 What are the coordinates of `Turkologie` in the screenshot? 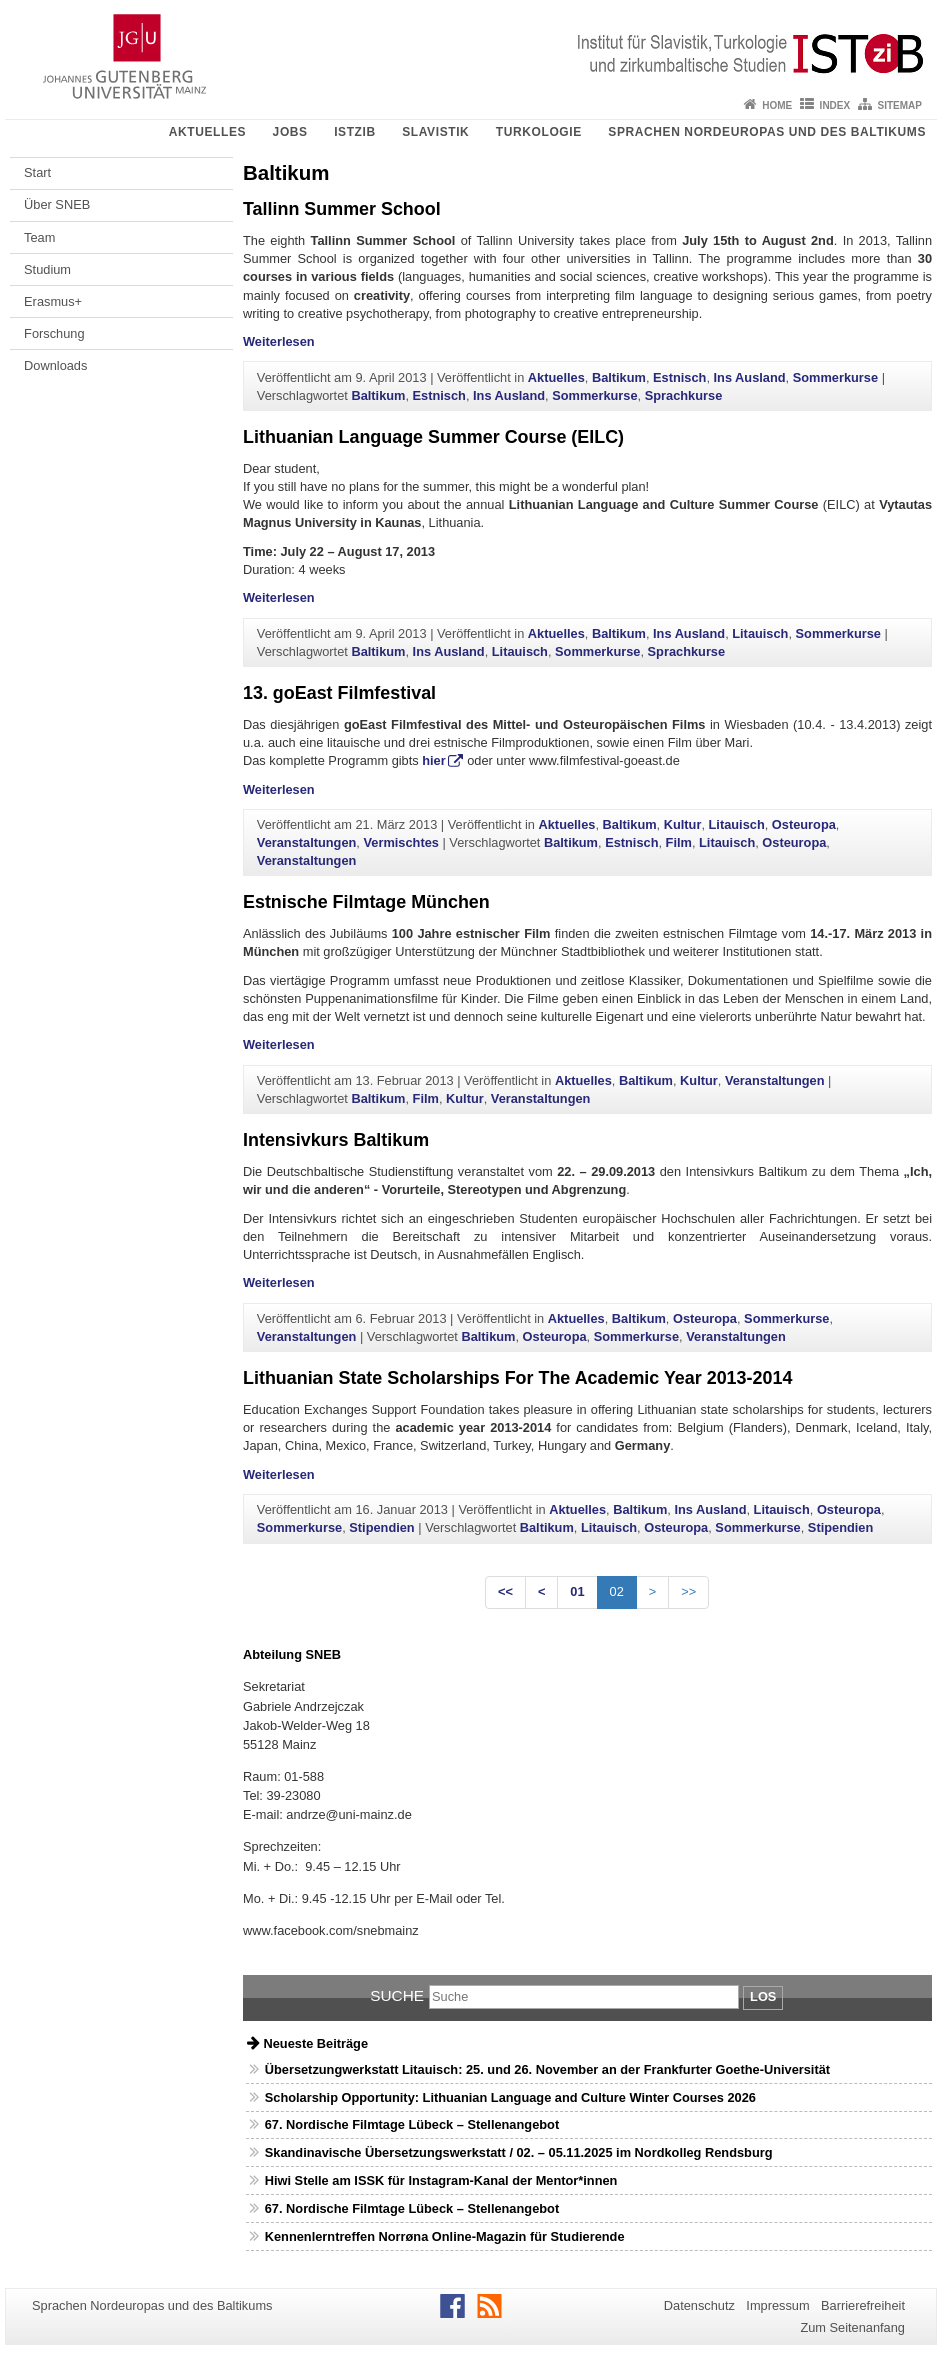 It's located at (539, 132).